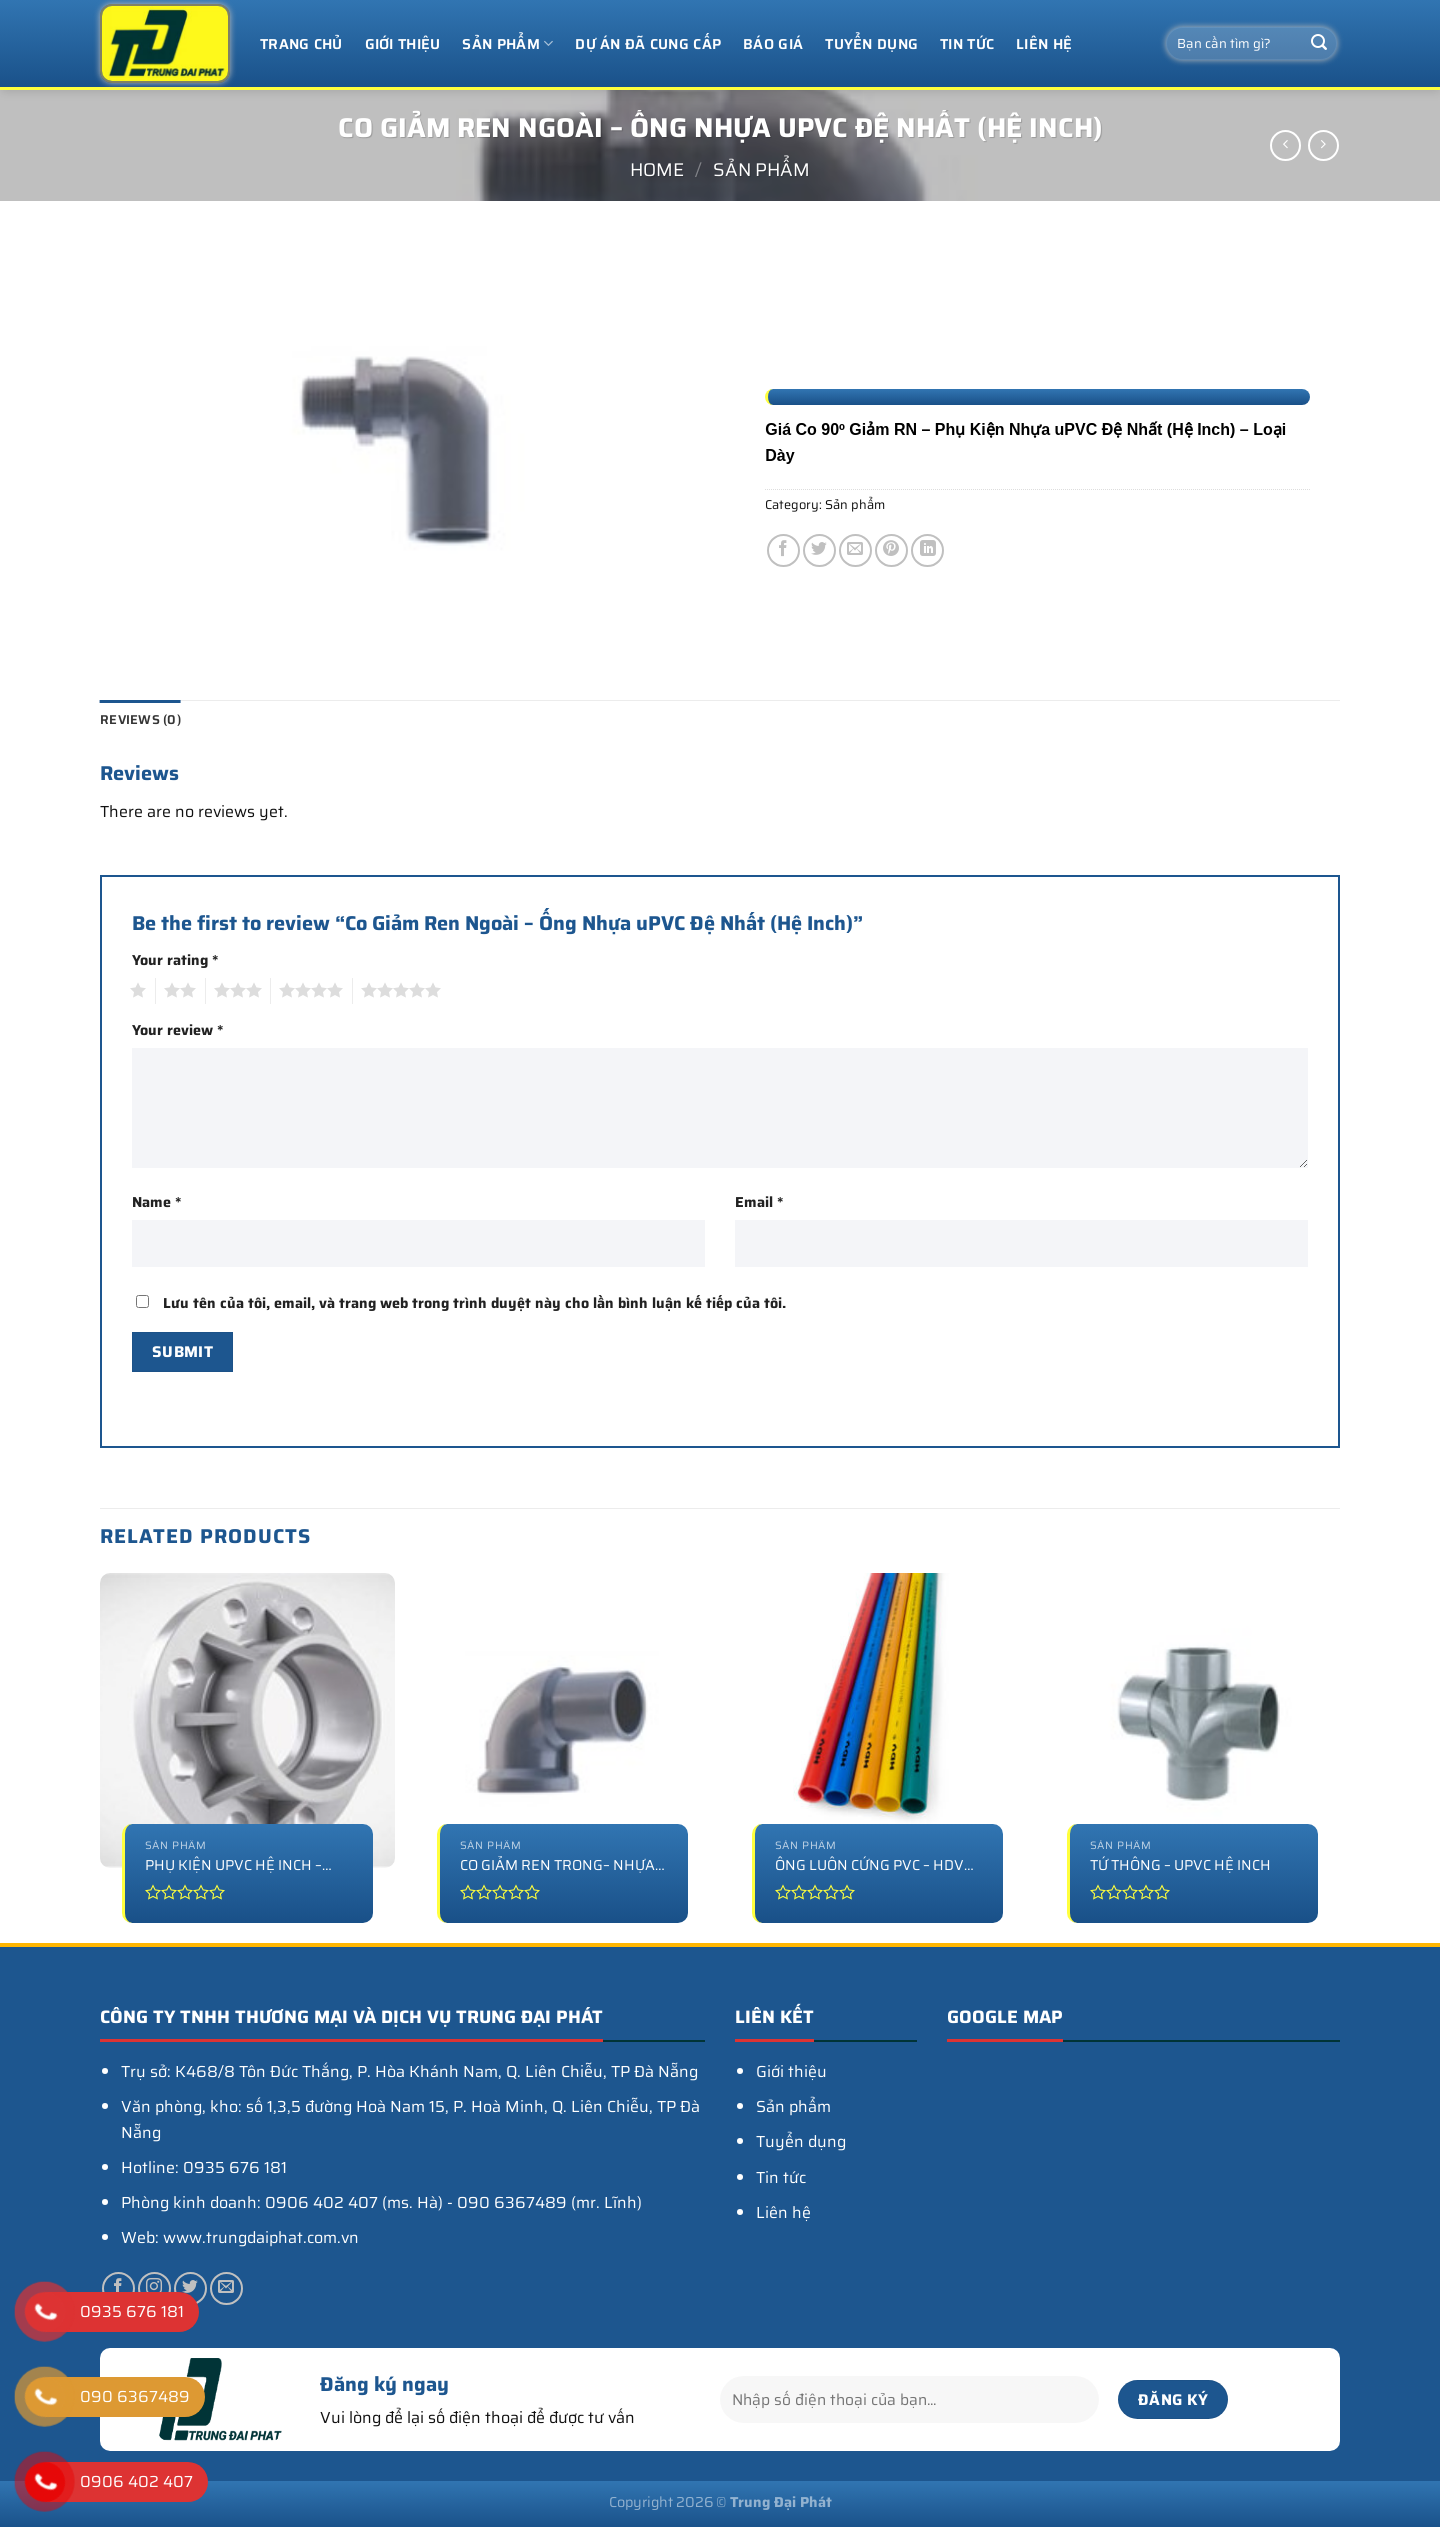 This screenshot has width=1440, height=2527. I want to click on Giới thiệu, so click(403, 44).